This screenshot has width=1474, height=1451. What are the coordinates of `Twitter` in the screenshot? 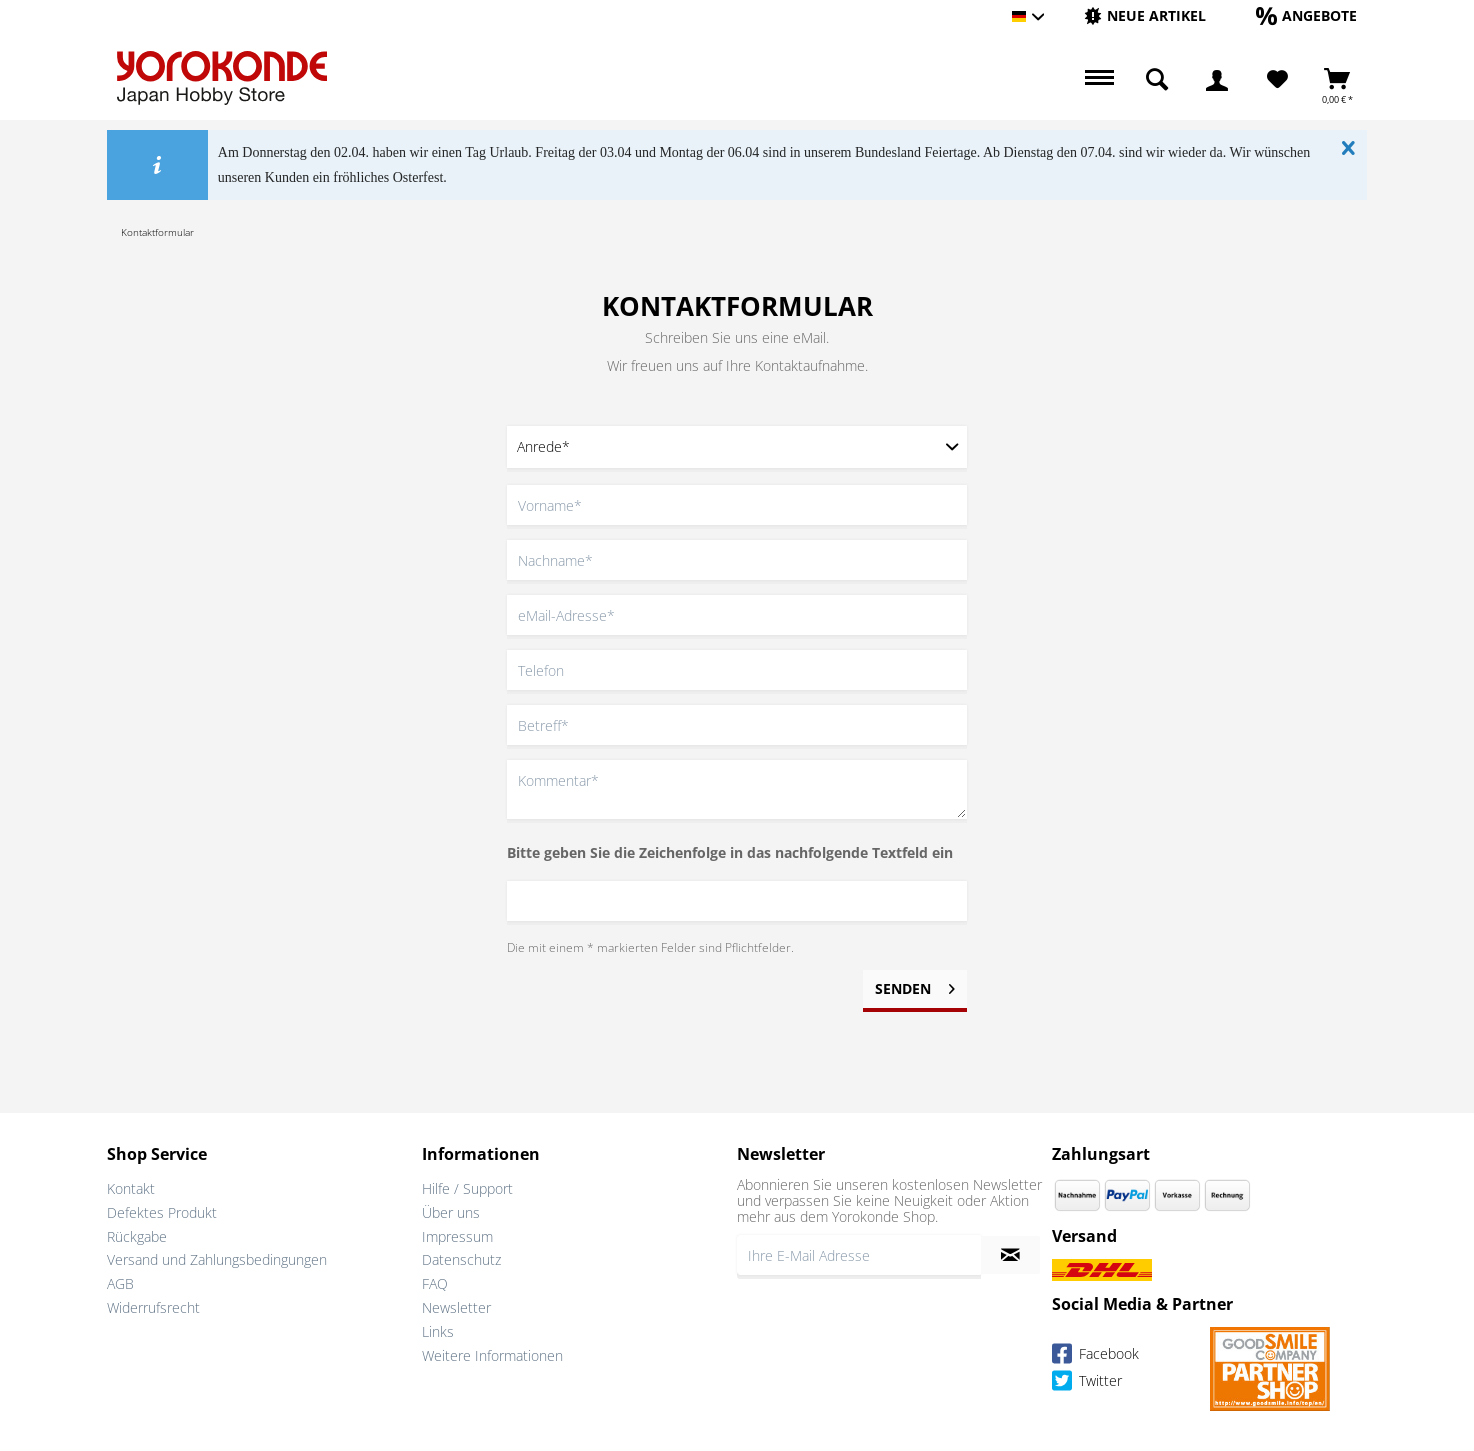 It's located at (1087, 1383).